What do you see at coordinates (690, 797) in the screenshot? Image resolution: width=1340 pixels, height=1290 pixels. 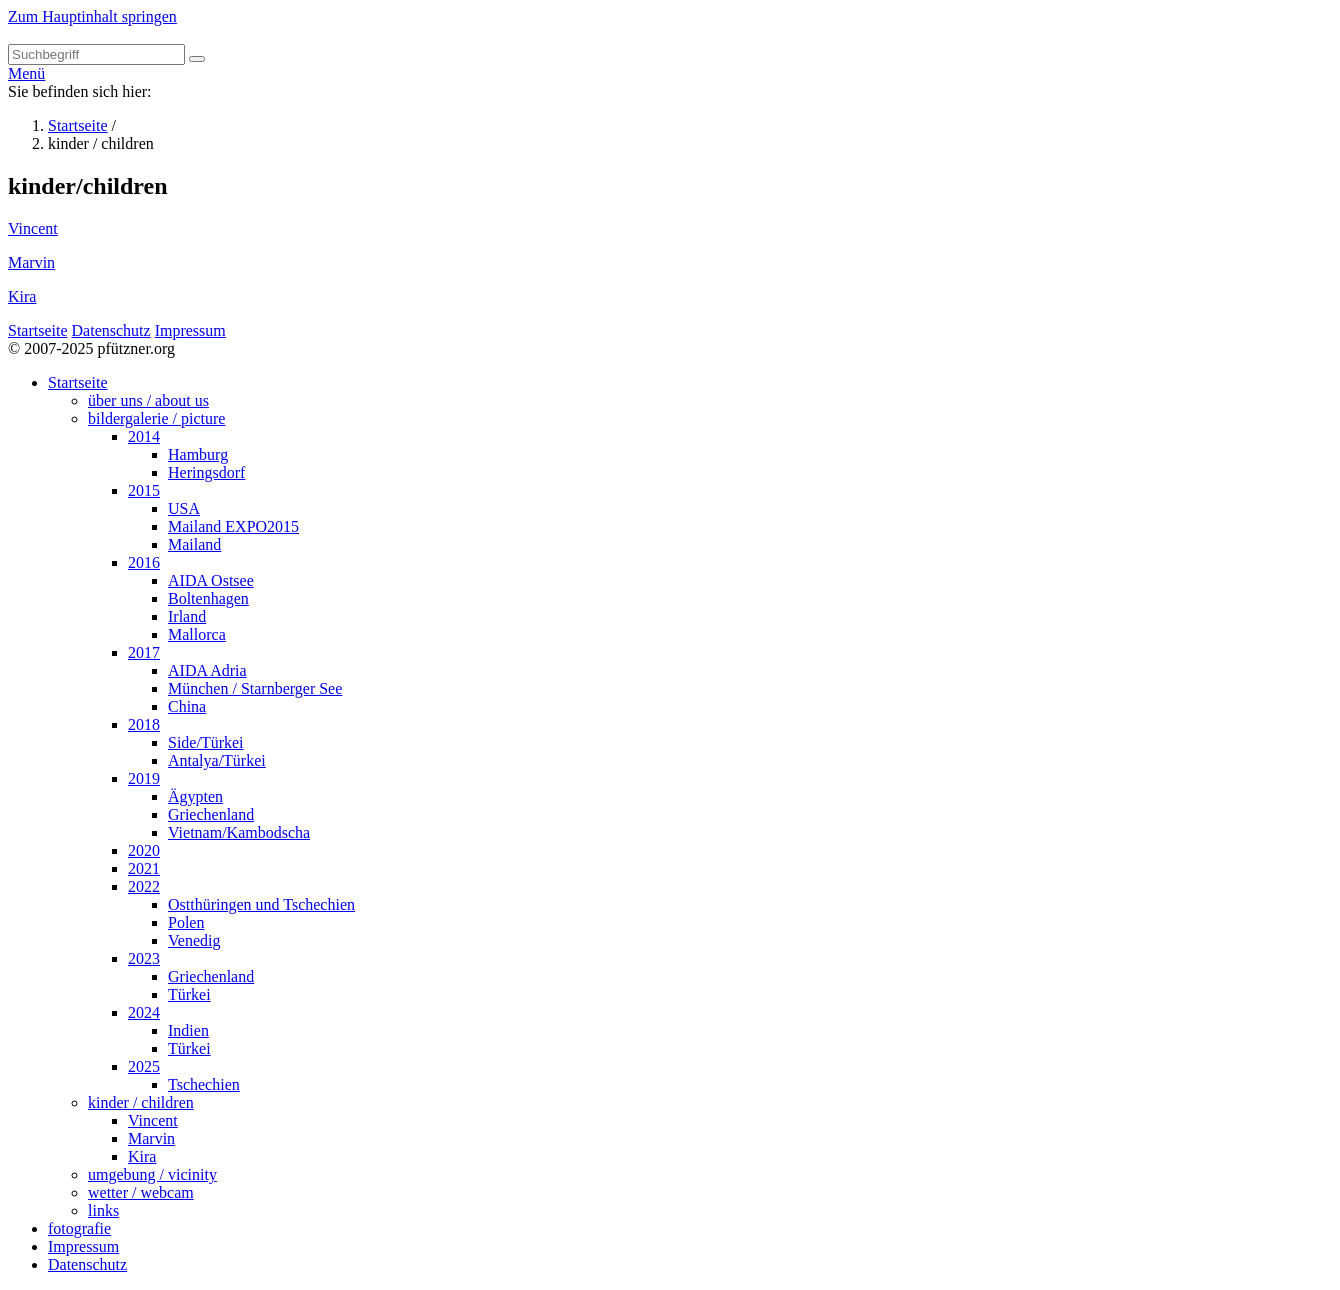 I see `[menuitem]` at bounding box center [690, 797].